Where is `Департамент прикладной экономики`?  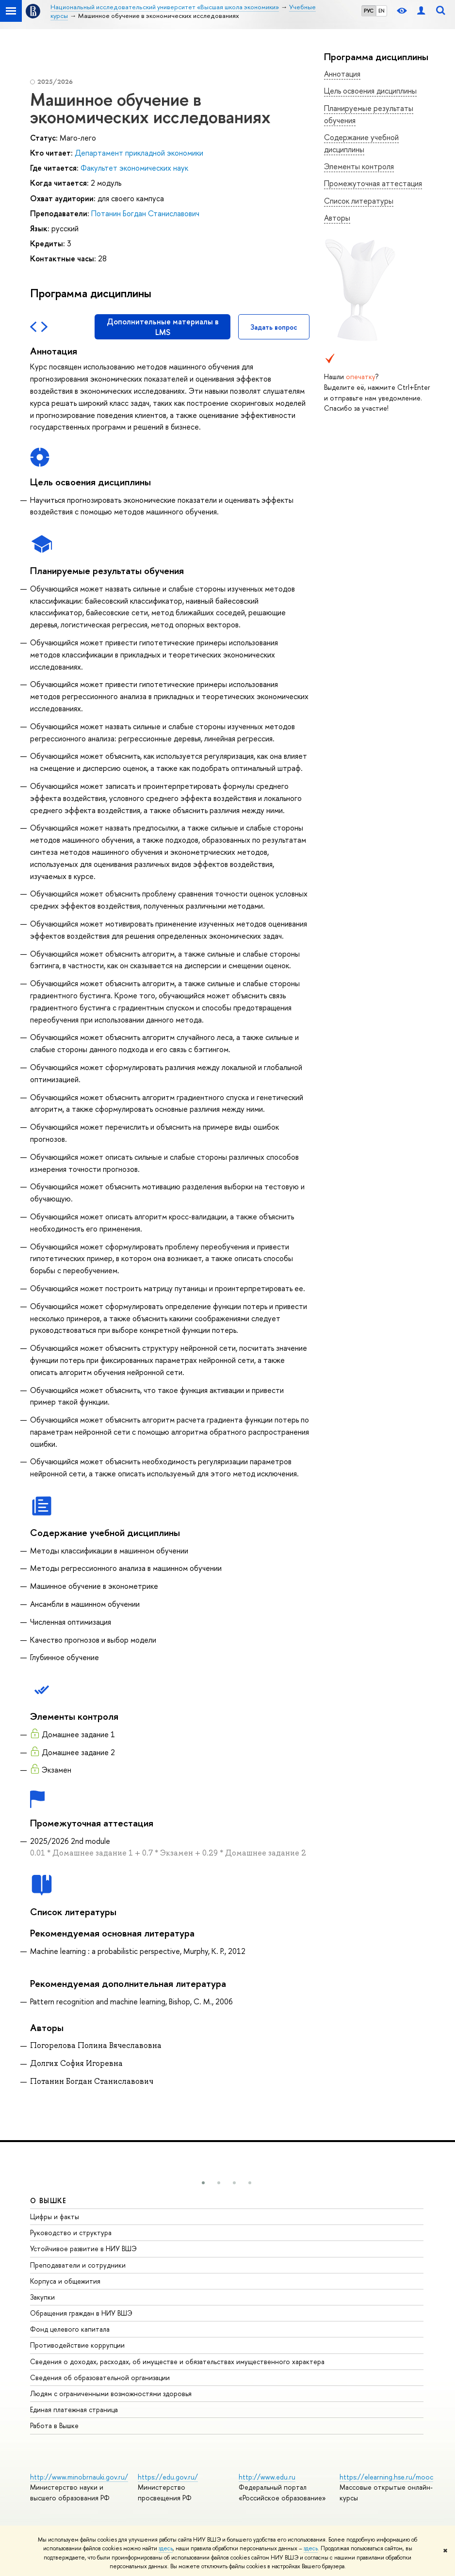 Департамент прикладной экономики is located at coordinates (139, 152).